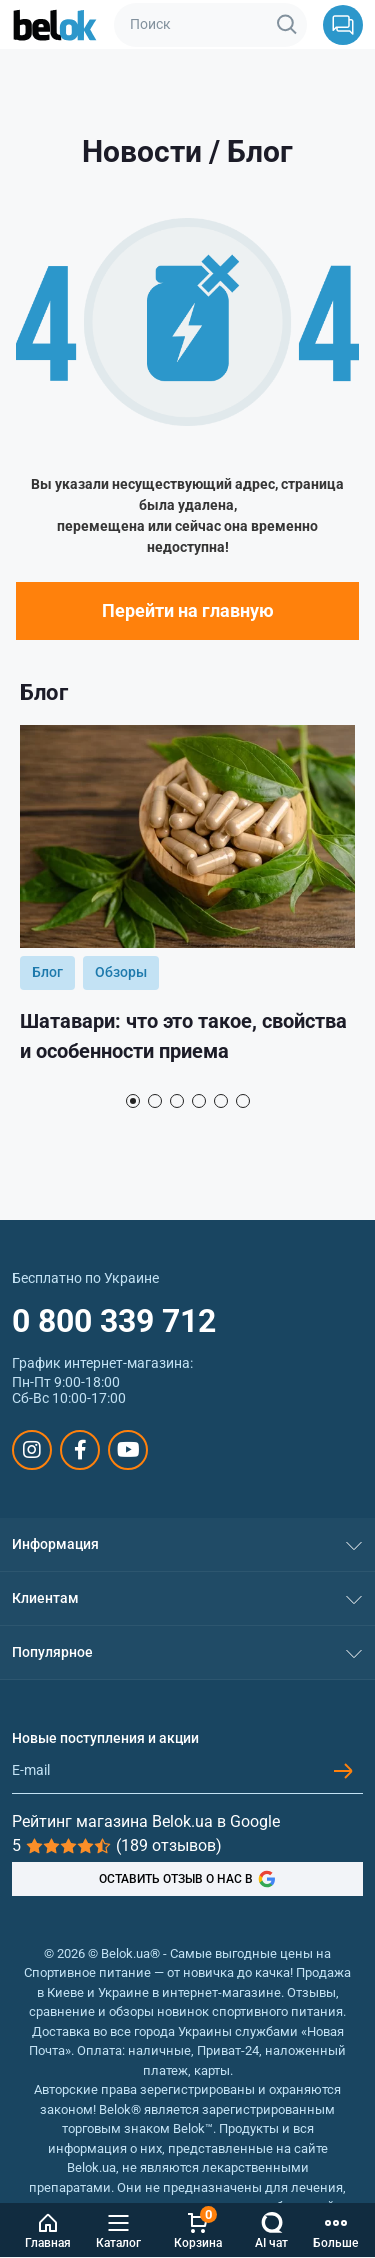 The height and width of the screenshot is (2258, 375). What do you see at coordinates (128, 1450) in the screenshot?
I see `https://www.youtube.com/@beloksportpit` at bounding box center [128, 1450].